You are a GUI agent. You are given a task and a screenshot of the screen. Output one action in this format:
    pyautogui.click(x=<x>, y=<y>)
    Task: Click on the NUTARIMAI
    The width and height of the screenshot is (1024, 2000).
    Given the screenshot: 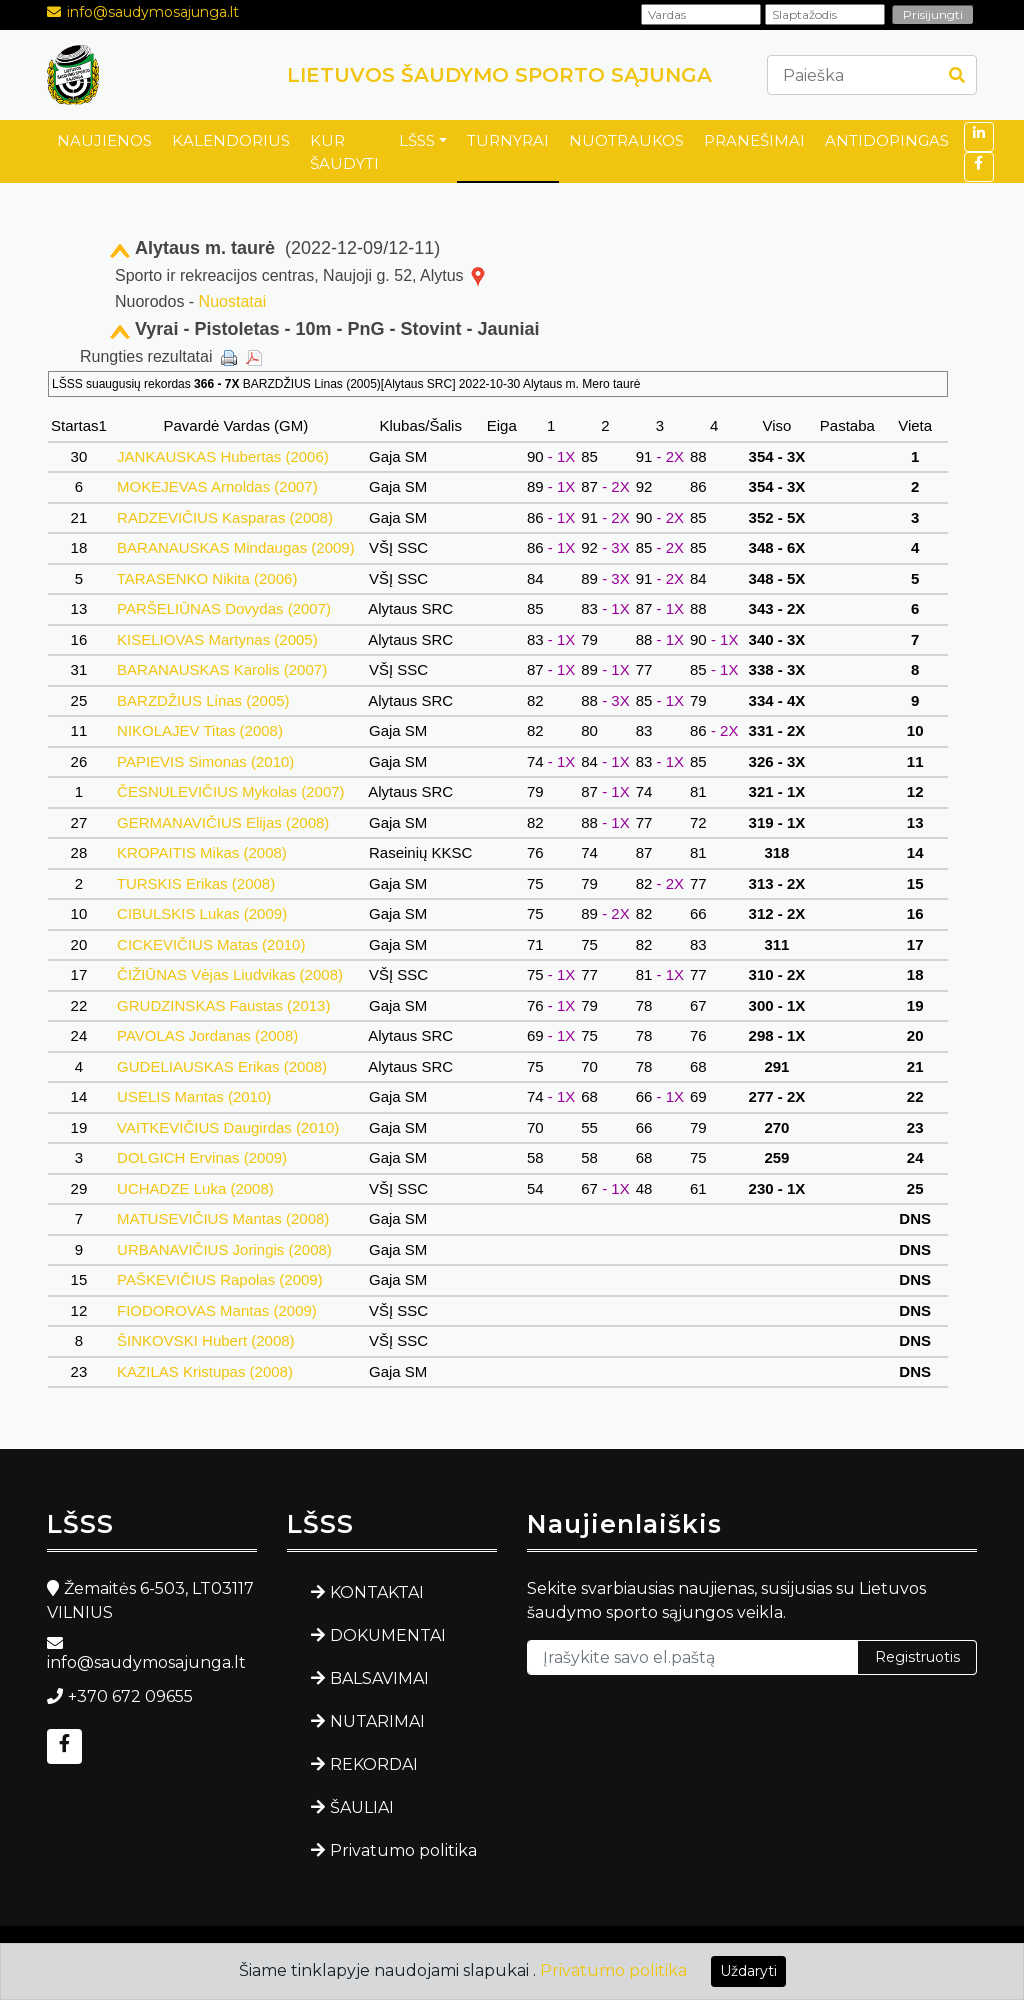 What is the action you would take?
    pyautogui.click(x=377, y=1721)
    